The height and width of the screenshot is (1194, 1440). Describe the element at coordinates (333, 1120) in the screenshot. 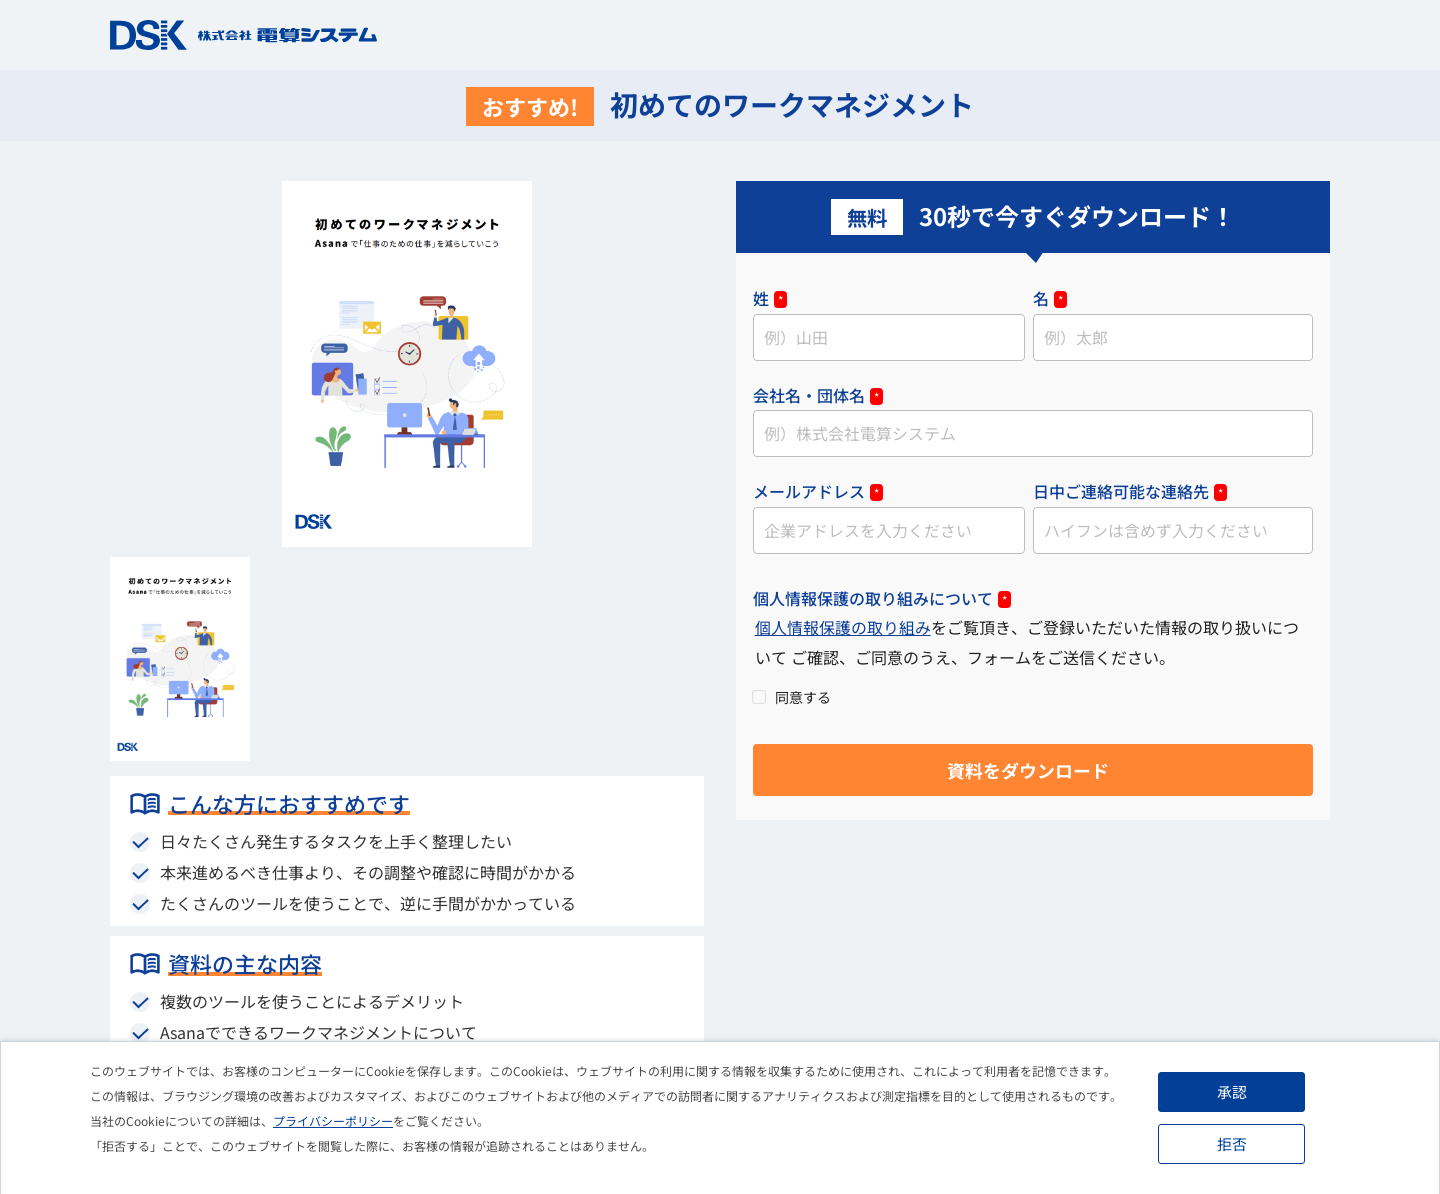

I see `プライバシーポリシー` at that location.